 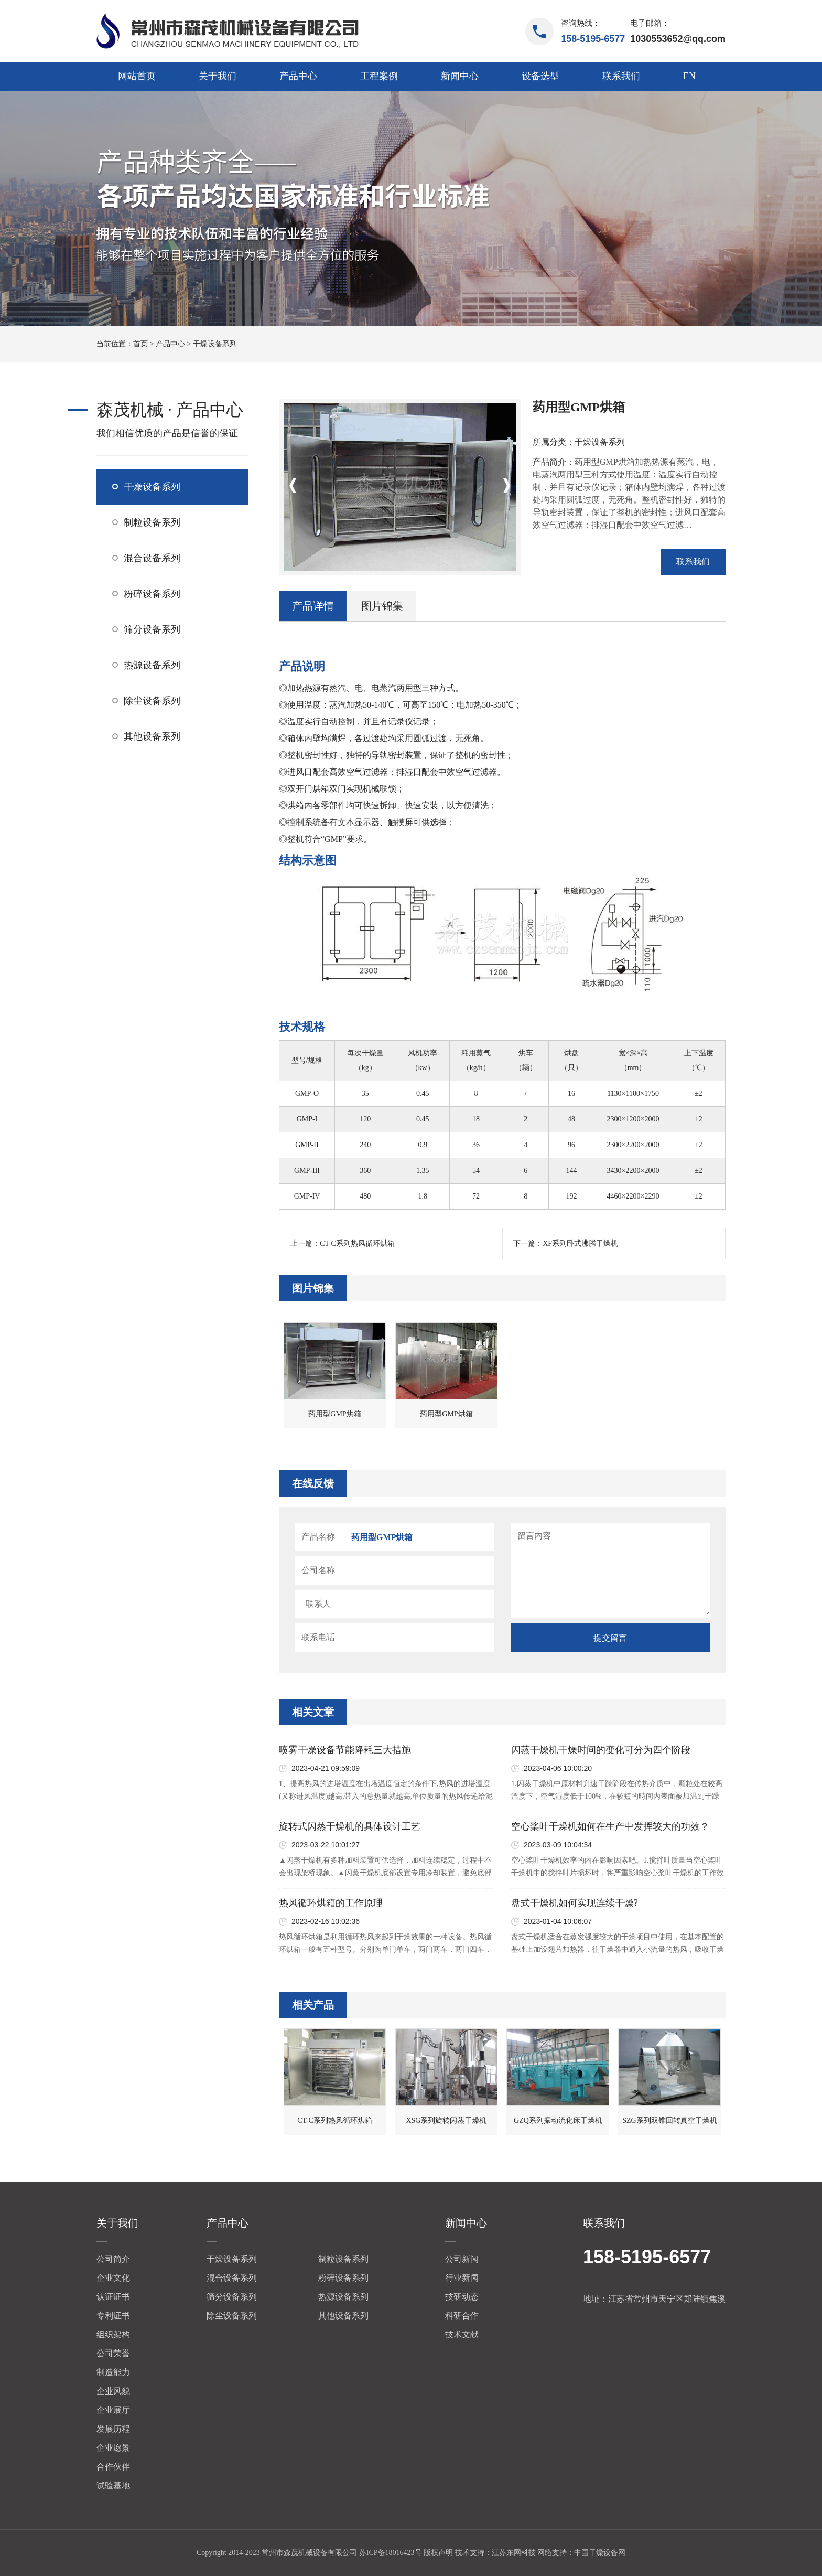 I want to click on 公司新闻, so click(x=462, y=2258).